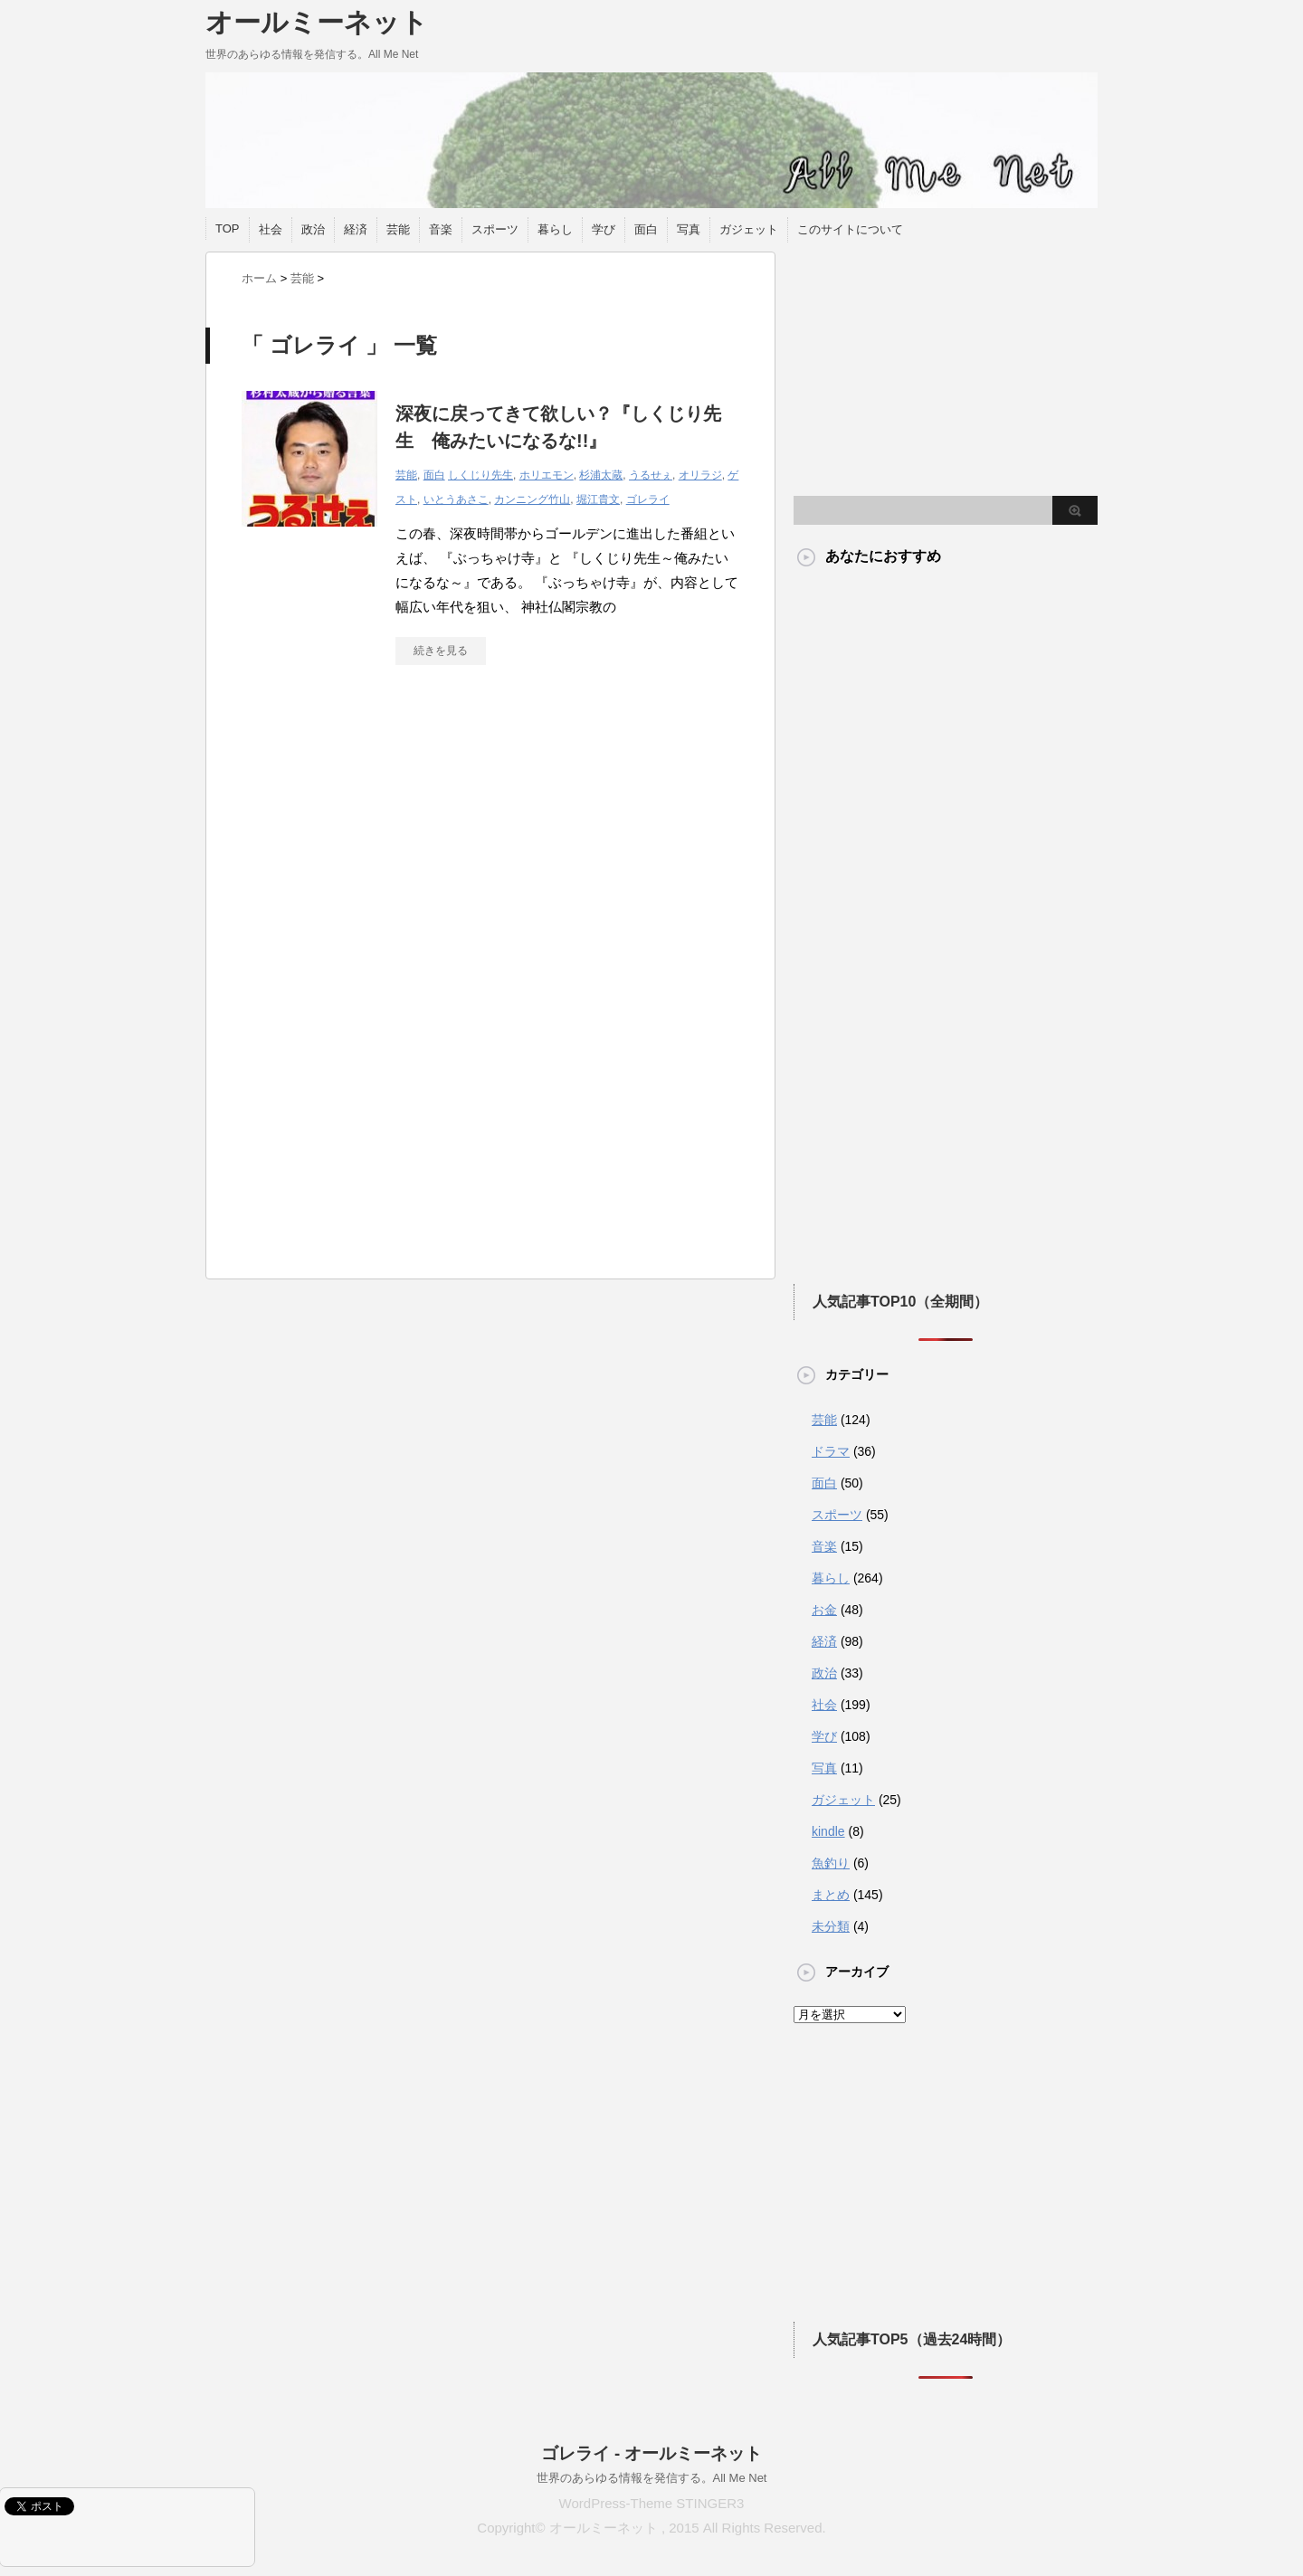 This screenshot has height=2576, width=1303. Describe the element at coordinates (831, 1894) in the screenshot. I see `まとめ` at that location.